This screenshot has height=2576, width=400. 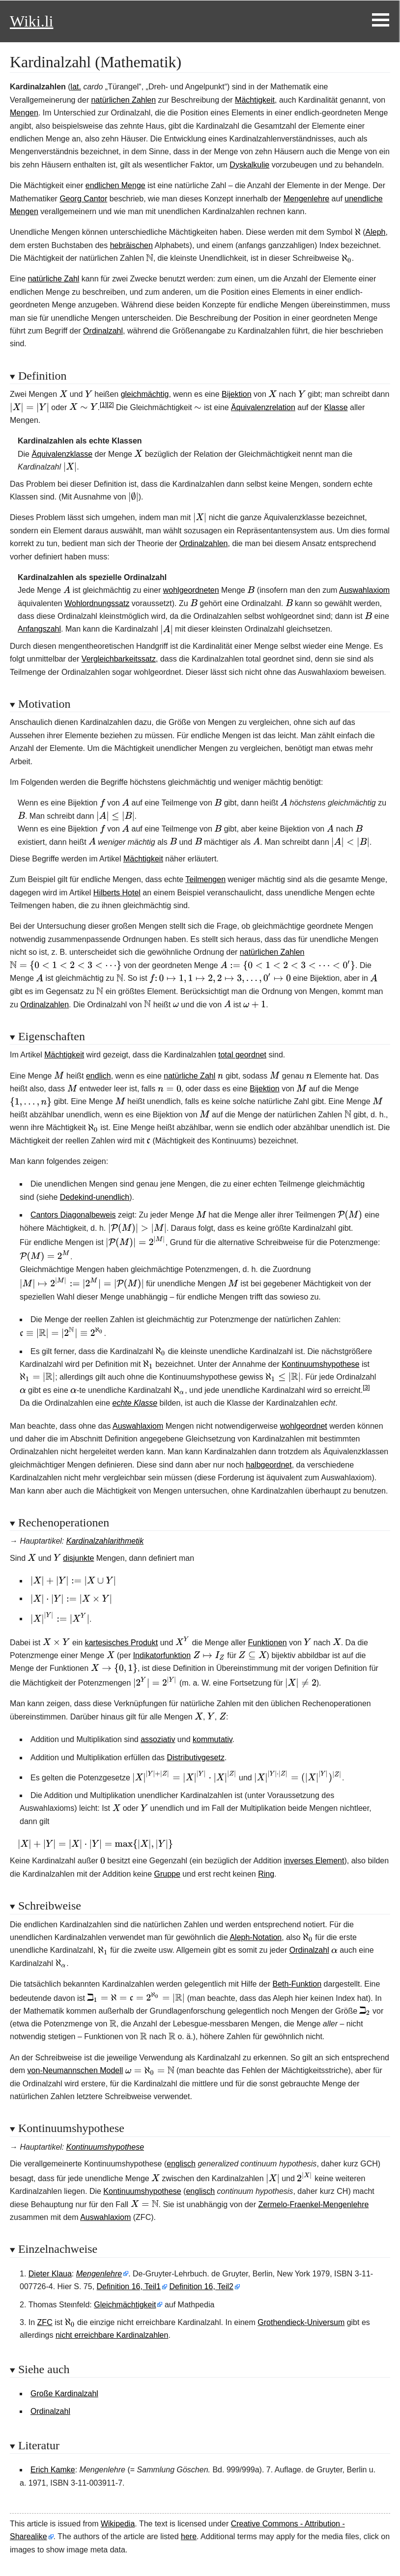 What do you see at coordinates (236, 394) in the screenshot?
I see `Bijektion` at bounding box center [236, 394].